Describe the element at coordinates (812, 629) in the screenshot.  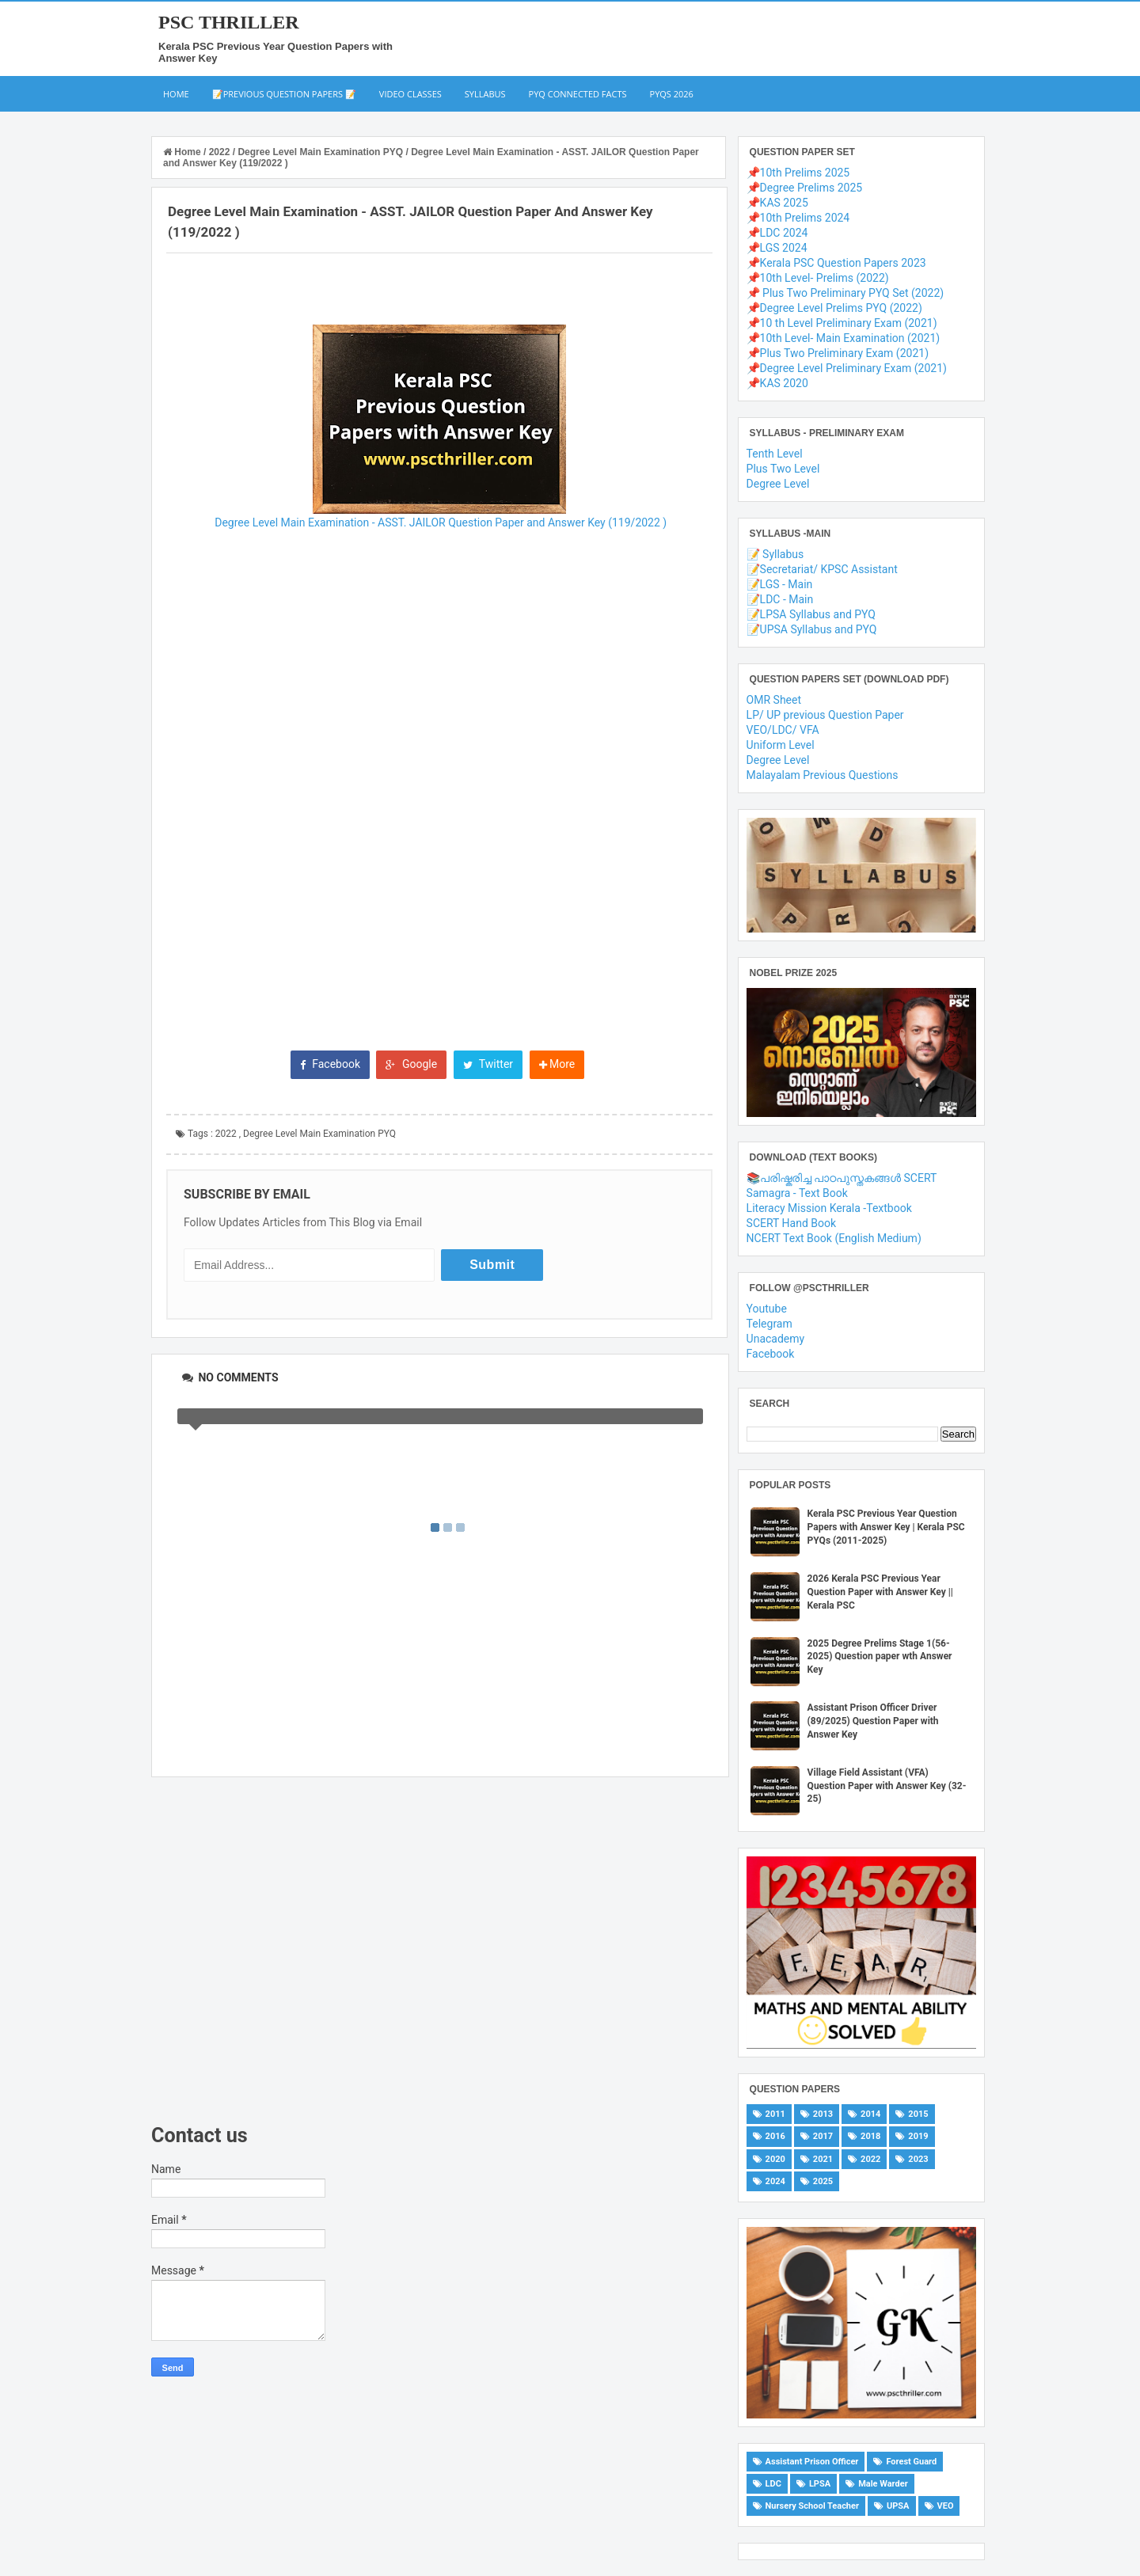
I see `📝UPSA Syllabus and PYQ` at that location.